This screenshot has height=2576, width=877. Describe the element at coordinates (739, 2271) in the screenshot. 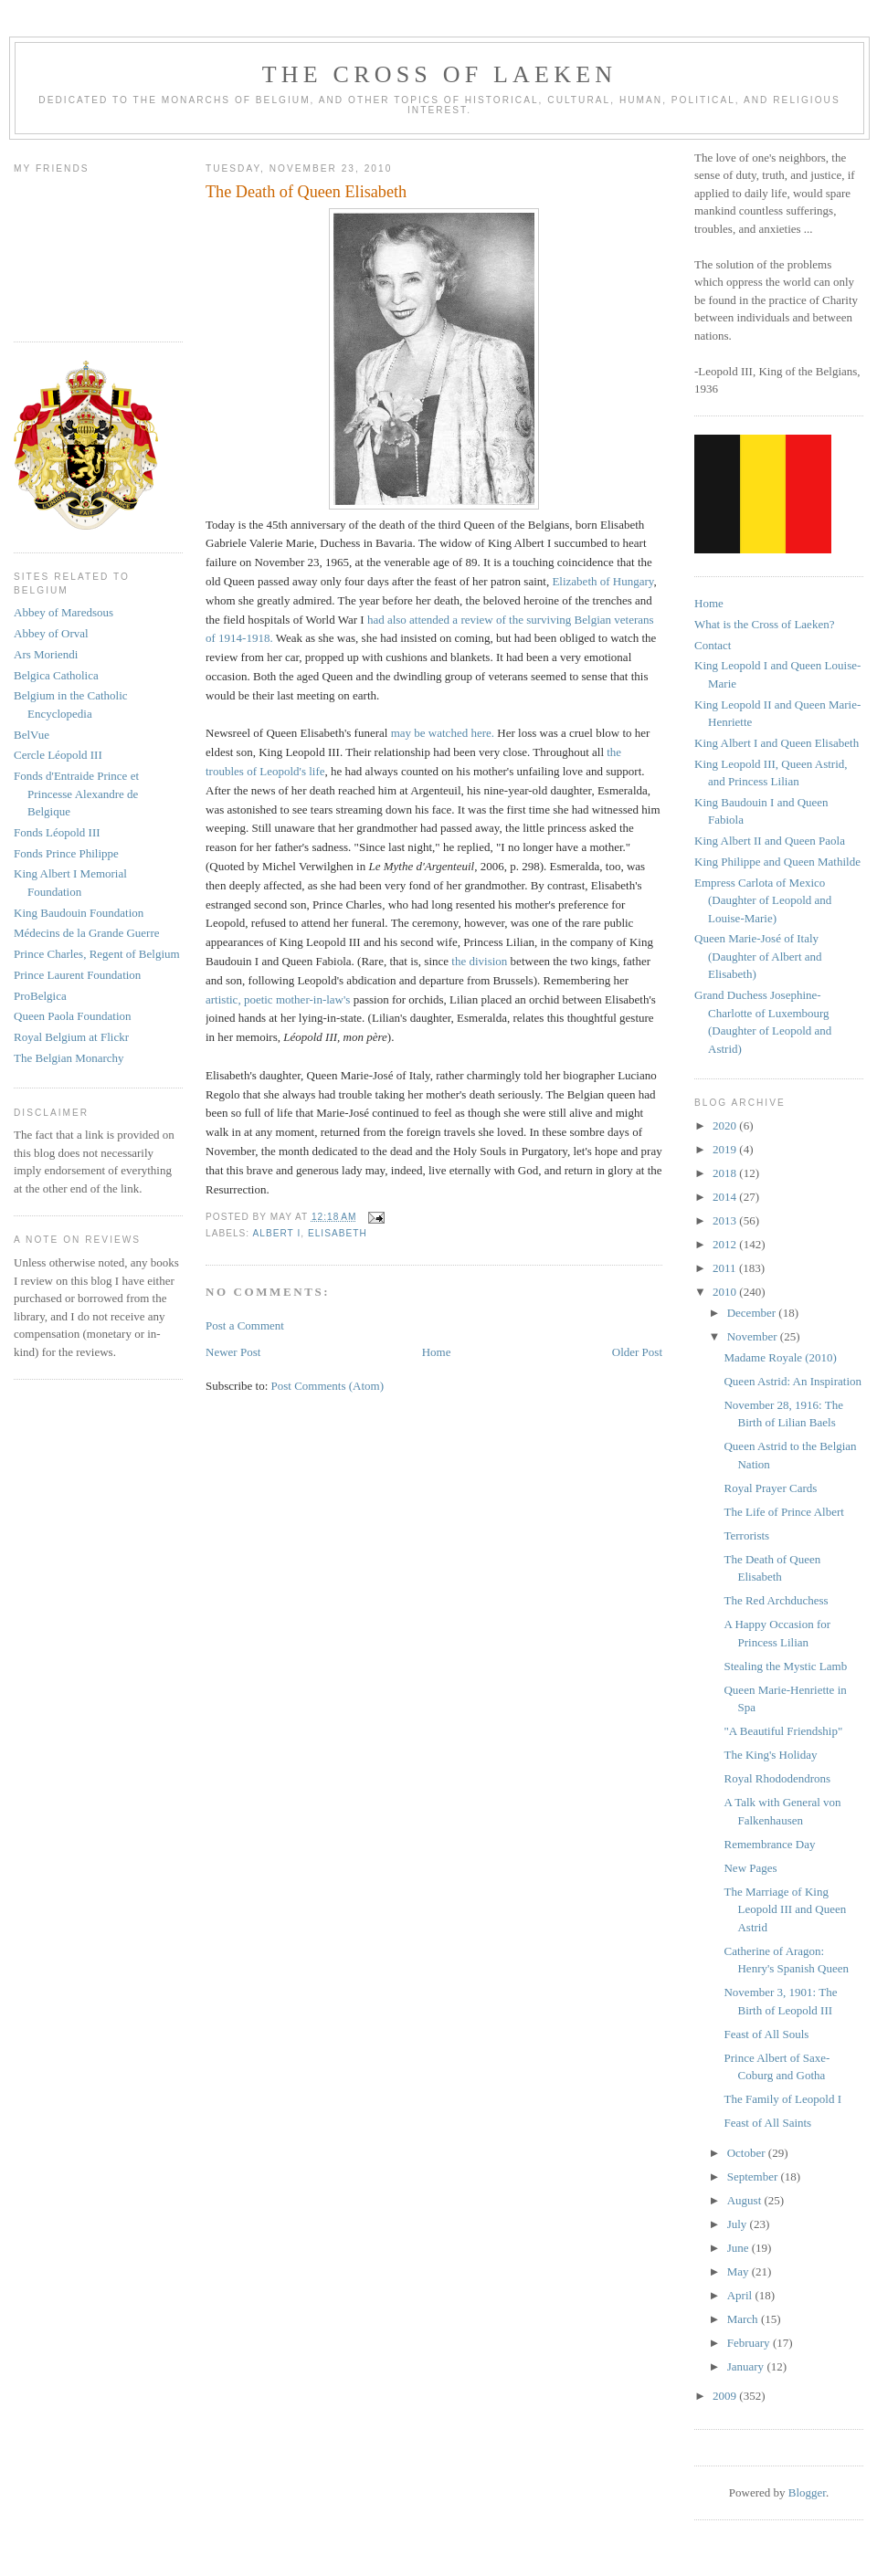

I see `May` at that location.